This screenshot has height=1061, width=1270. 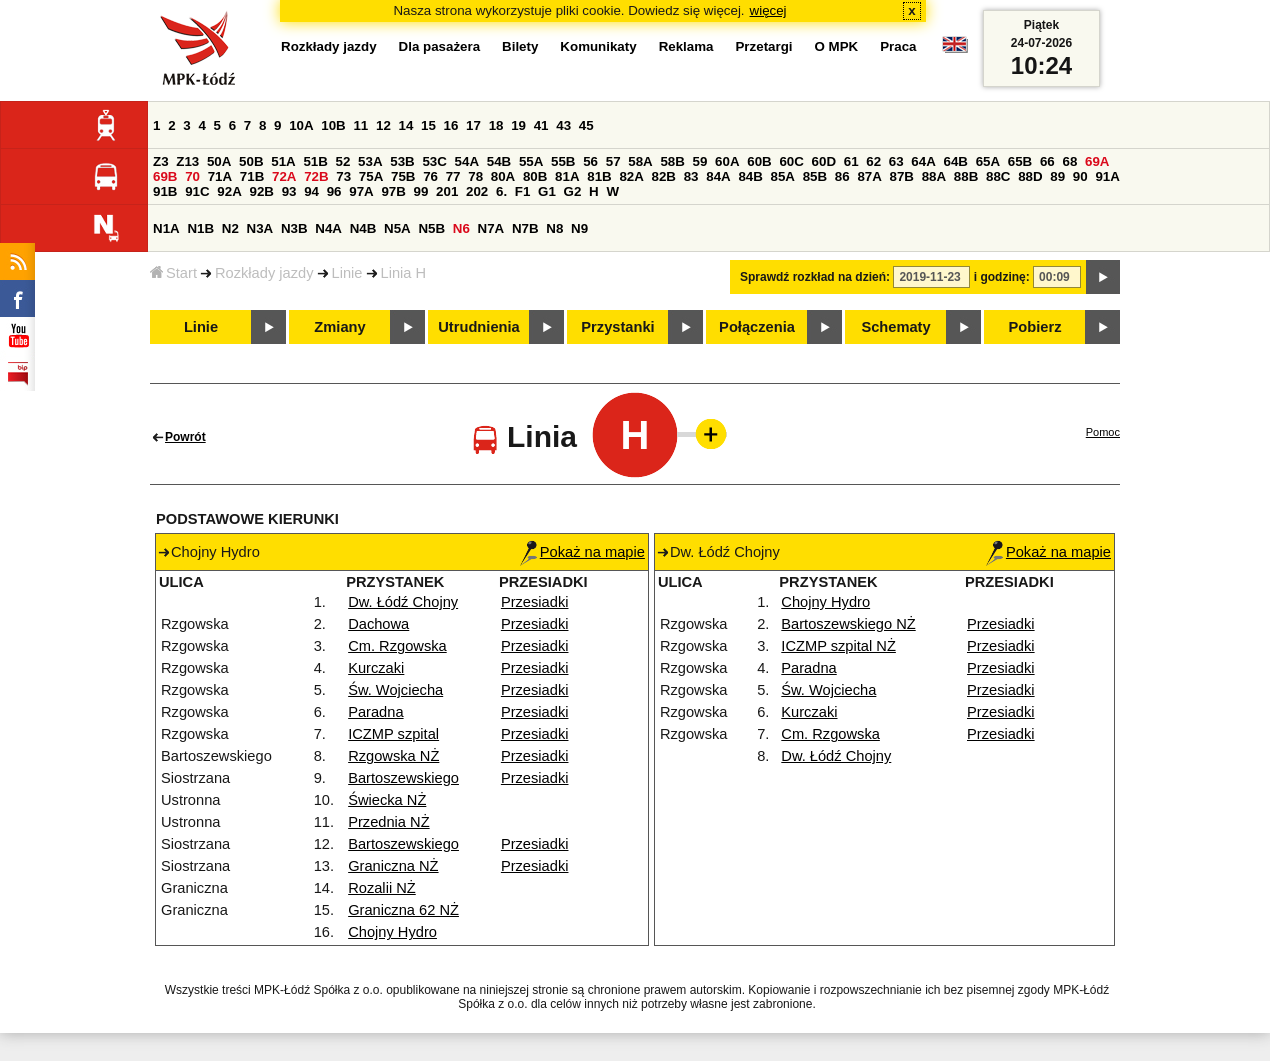 I want to click on 63, so click(x=896, y=161).